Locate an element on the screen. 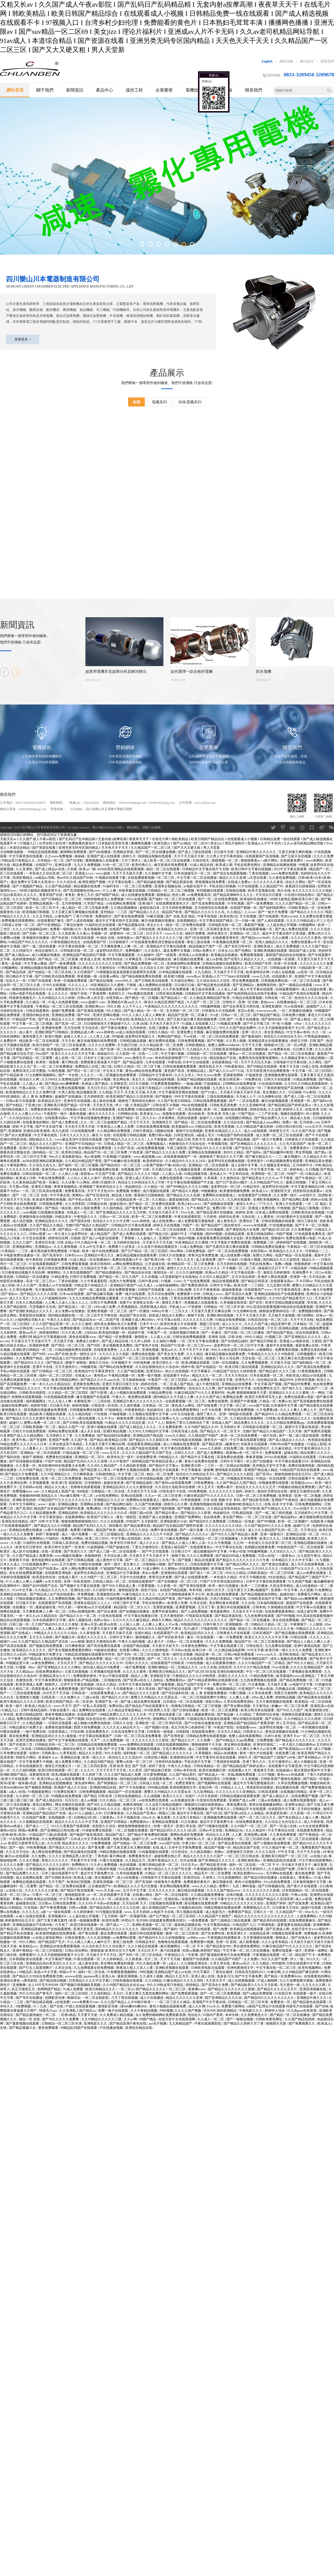  欧美成人性战久久 is located at coordinates (38, 1706).